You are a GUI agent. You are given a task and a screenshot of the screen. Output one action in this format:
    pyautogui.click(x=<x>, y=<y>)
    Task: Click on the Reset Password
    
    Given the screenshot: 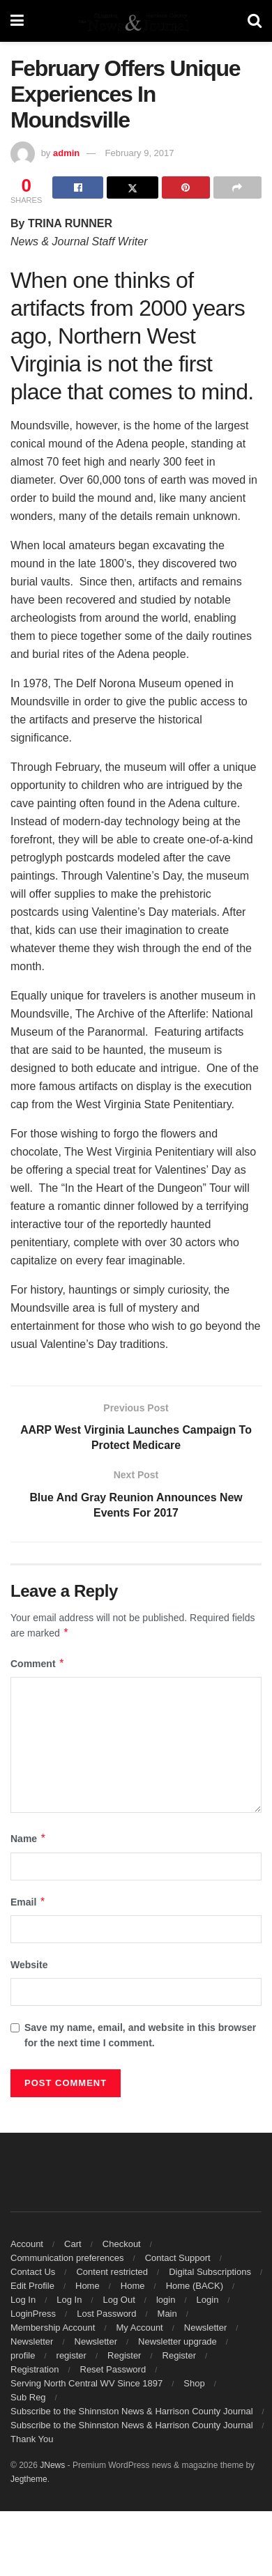 What is the action you would take?
    pyautogui.click(x=113, y=2370)
    